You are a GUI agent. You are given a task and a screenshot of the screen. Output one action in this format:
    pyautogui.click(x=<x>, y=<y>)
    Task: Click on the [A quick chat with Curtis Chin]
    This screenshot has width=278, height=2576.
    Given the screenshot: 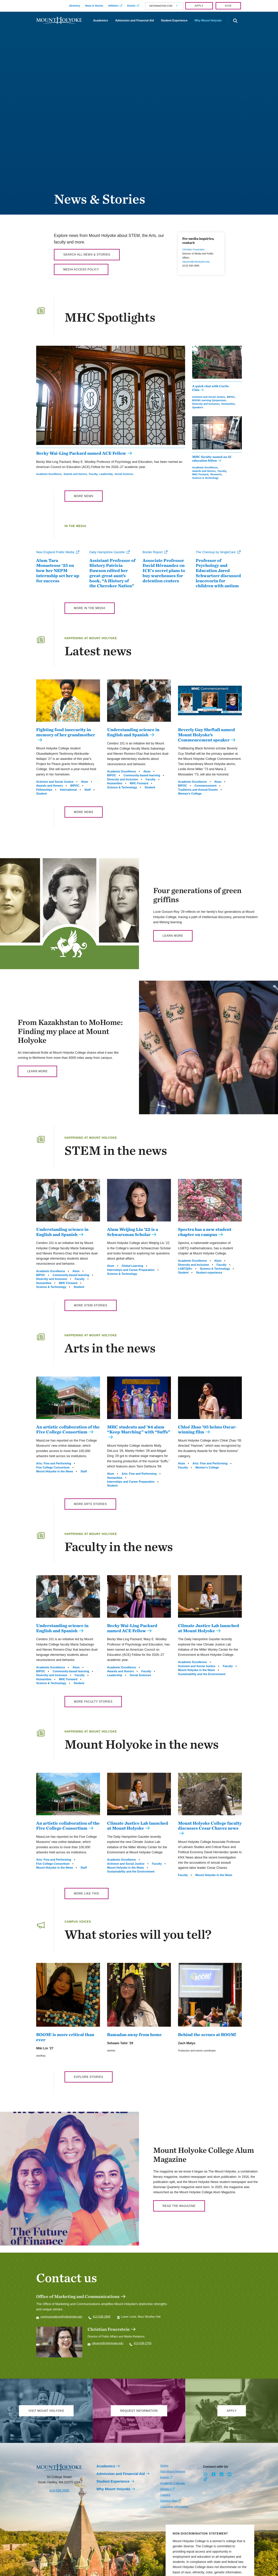 What is the action you would take?
    pyautogui.click(x=217, y=362)
    